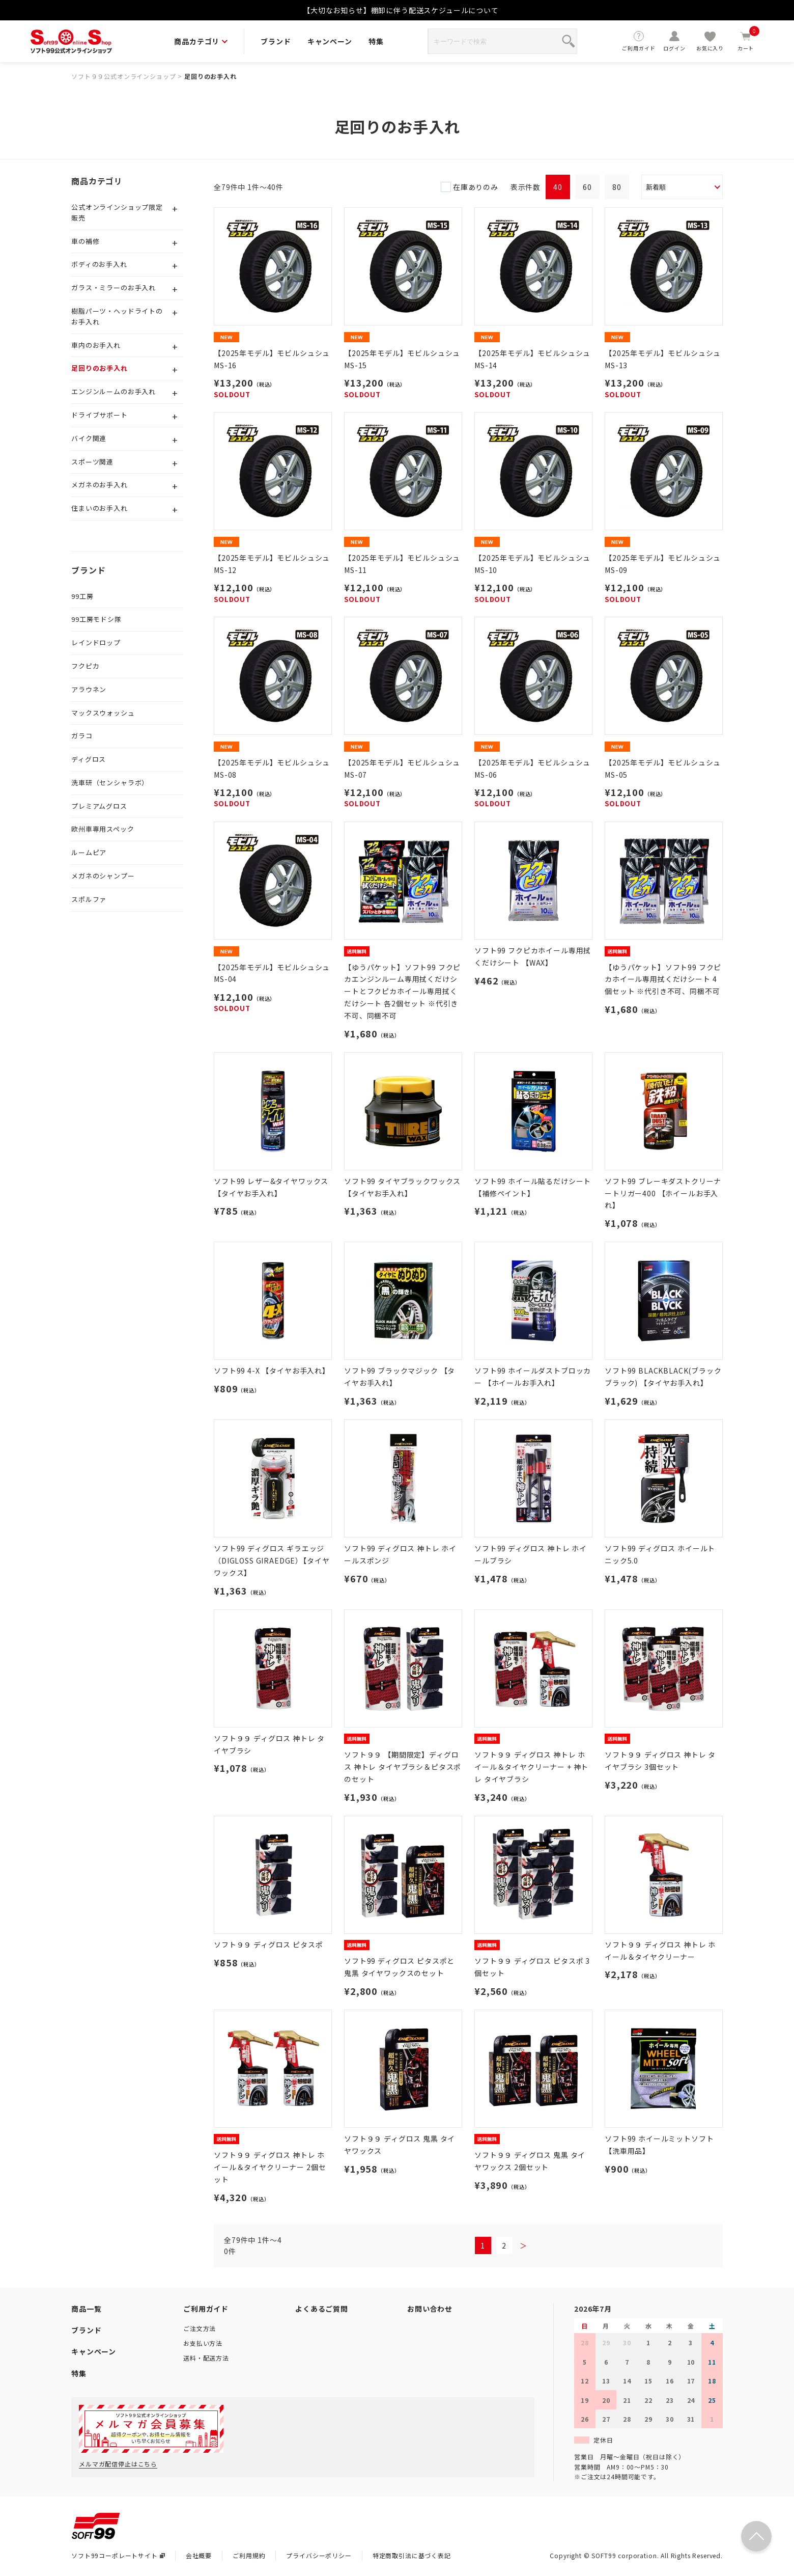 This screenshot has height=2576, width=794. Describe the element at coordinates (329, 41) in the screenshot. I see `キャンペーン` at that location.